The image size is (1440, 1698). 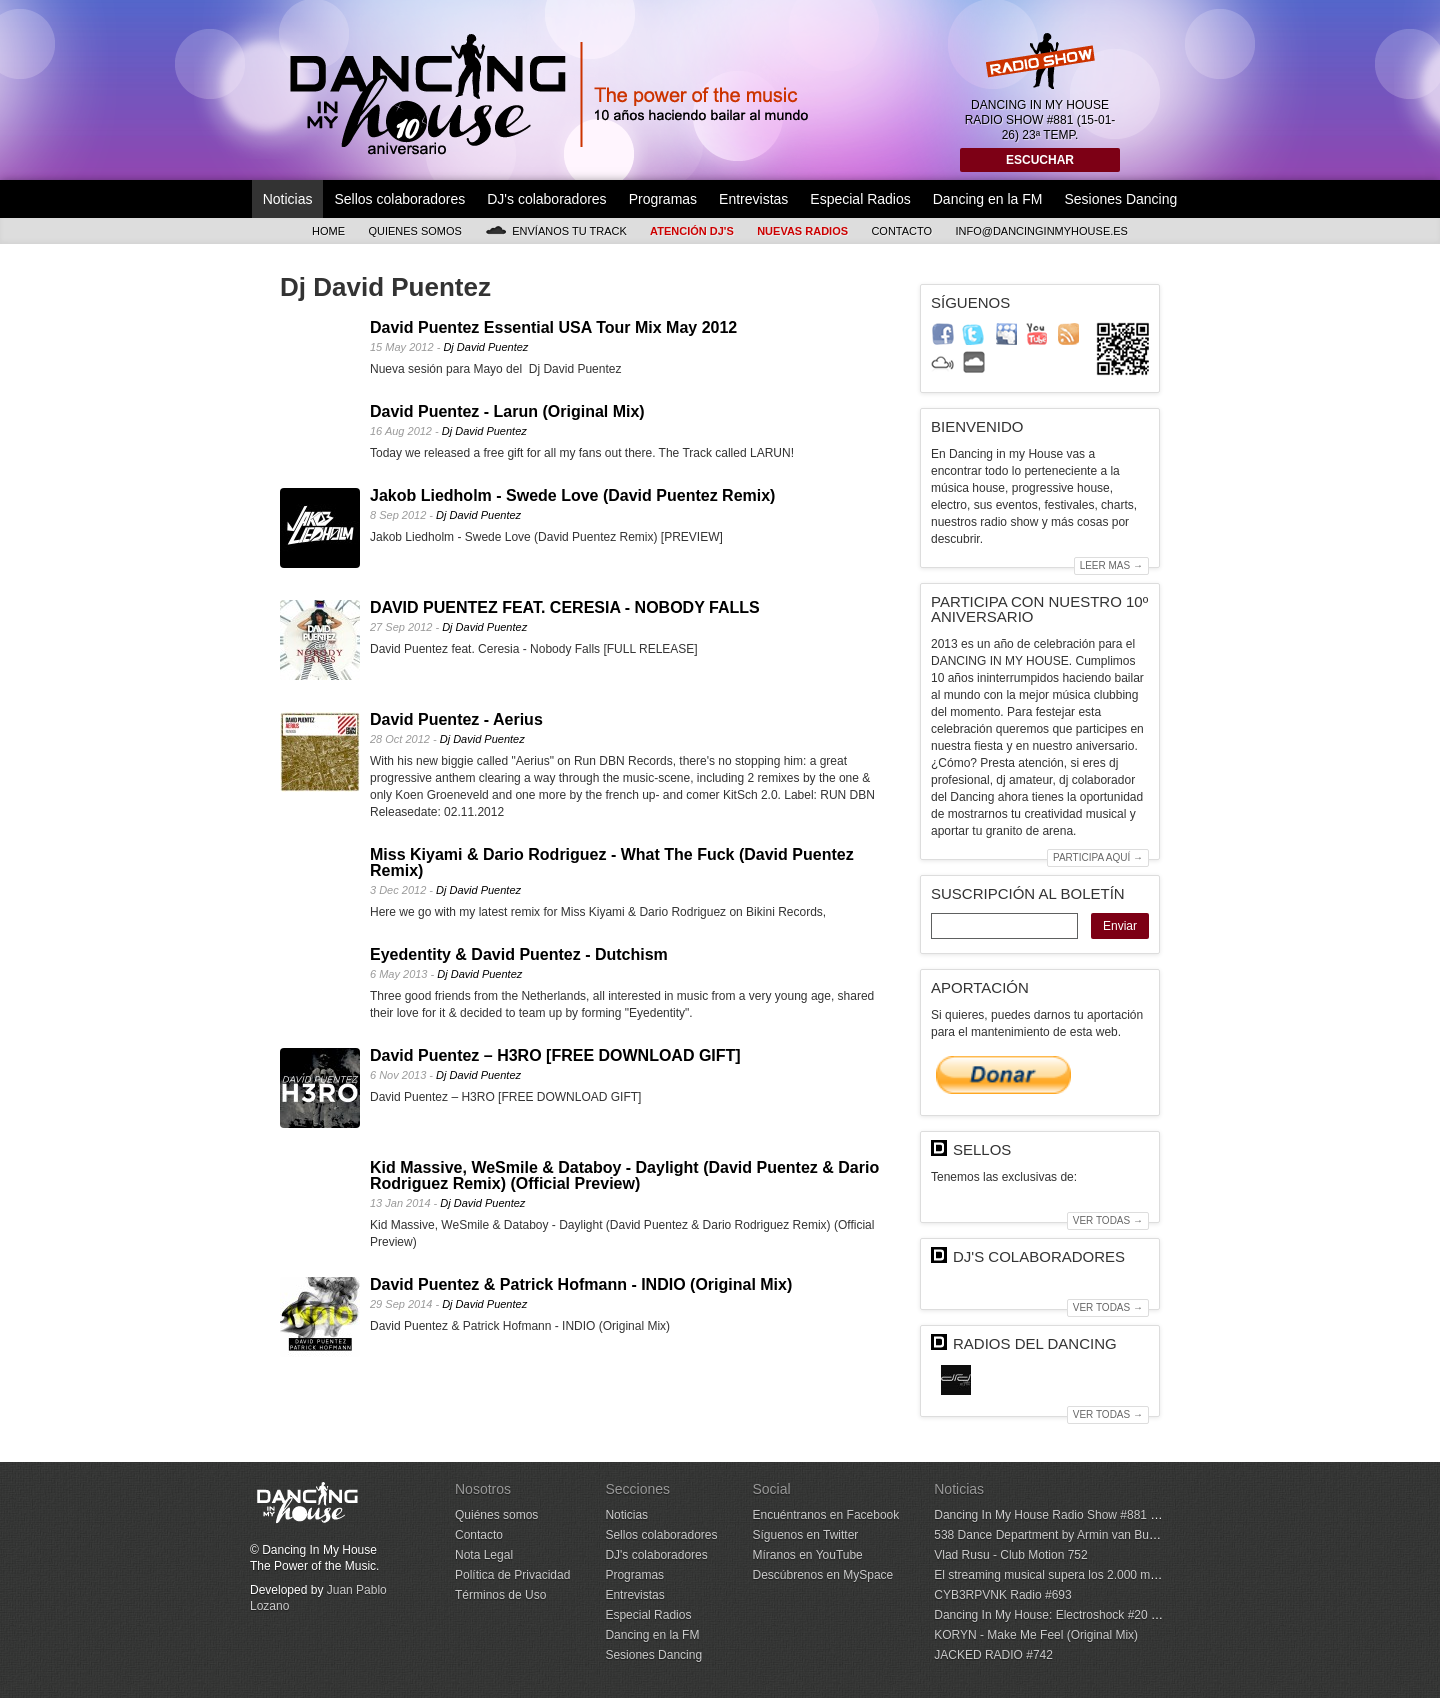 I want to click on Enviar, so click(x=1120, y=926).